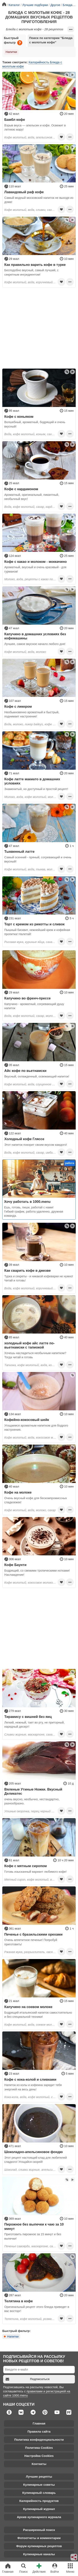 This screenshot has width=78, height=2576. I want to click on Тирамису с вишней без яиц, so click(28, 1717).